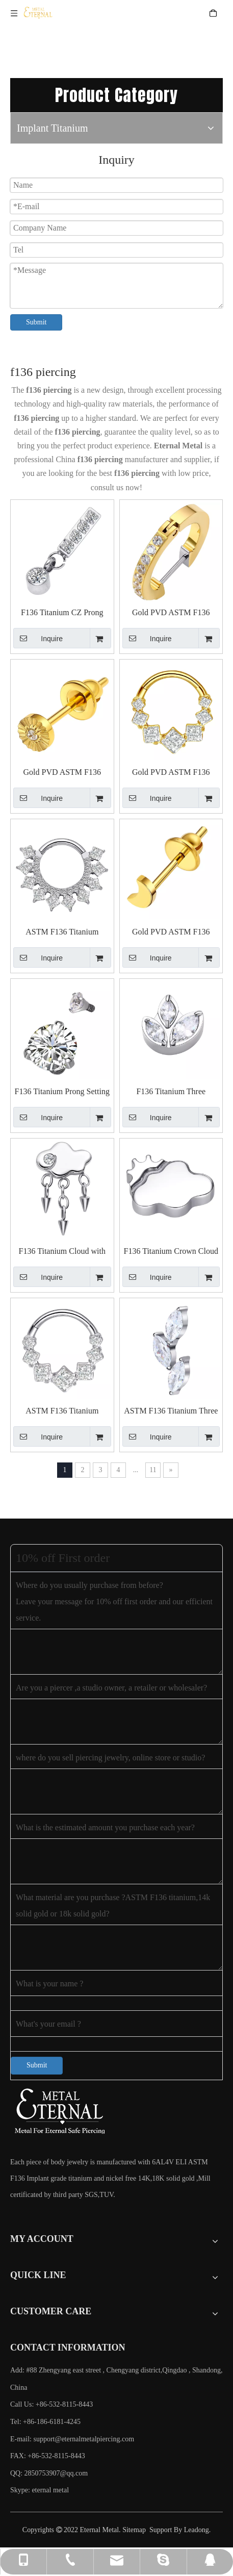 The image size is (233, 2576). What do you see at coordinates (51, 2404) in the screenshot?
I see `Call Us: +86-532-8115-8443` at bounding box center [51, 2404].